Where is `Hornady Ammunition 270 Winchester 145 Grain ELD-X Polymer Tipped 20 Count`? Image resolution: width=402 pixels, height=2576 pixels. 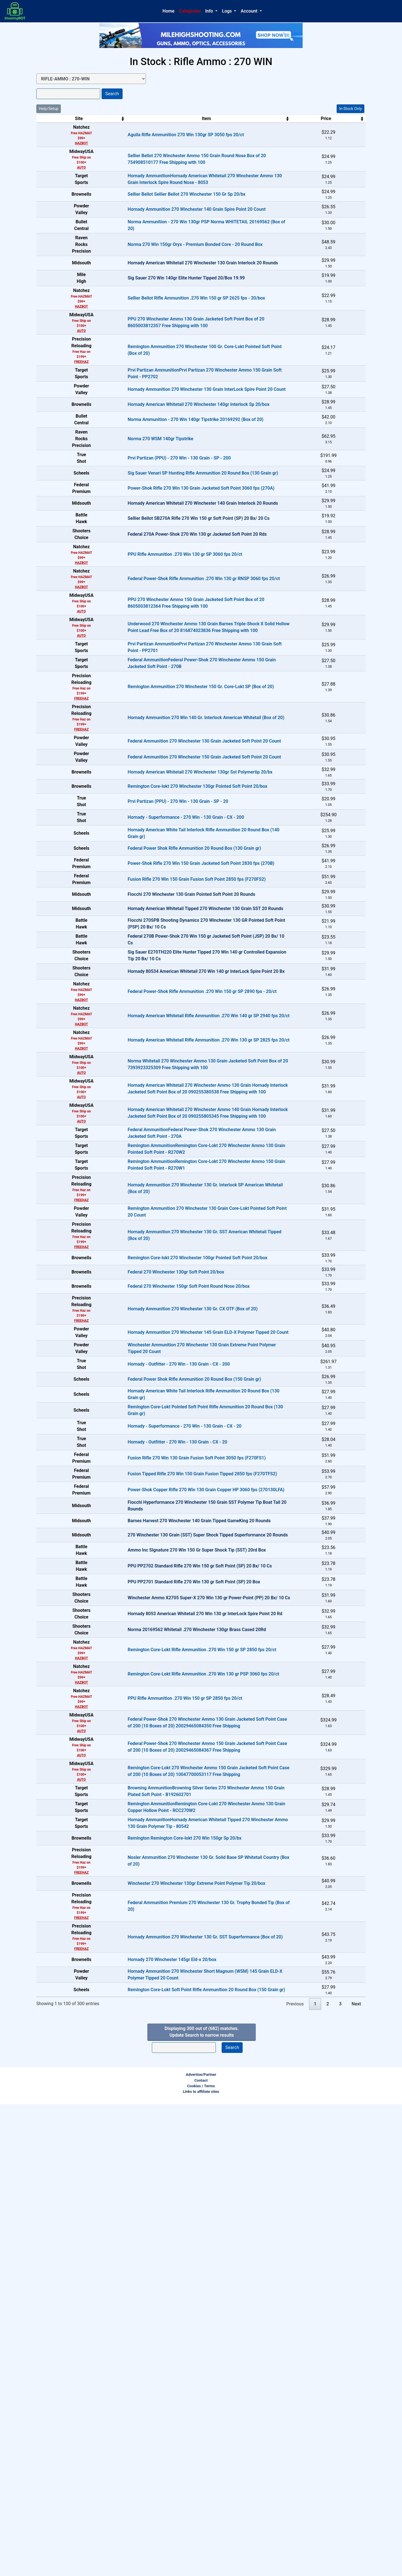 Hornady Ammunition 270 Winchester 145 Grain ELD-X Polymer Tipped 20 Count is located at coordinates (178, 1617).